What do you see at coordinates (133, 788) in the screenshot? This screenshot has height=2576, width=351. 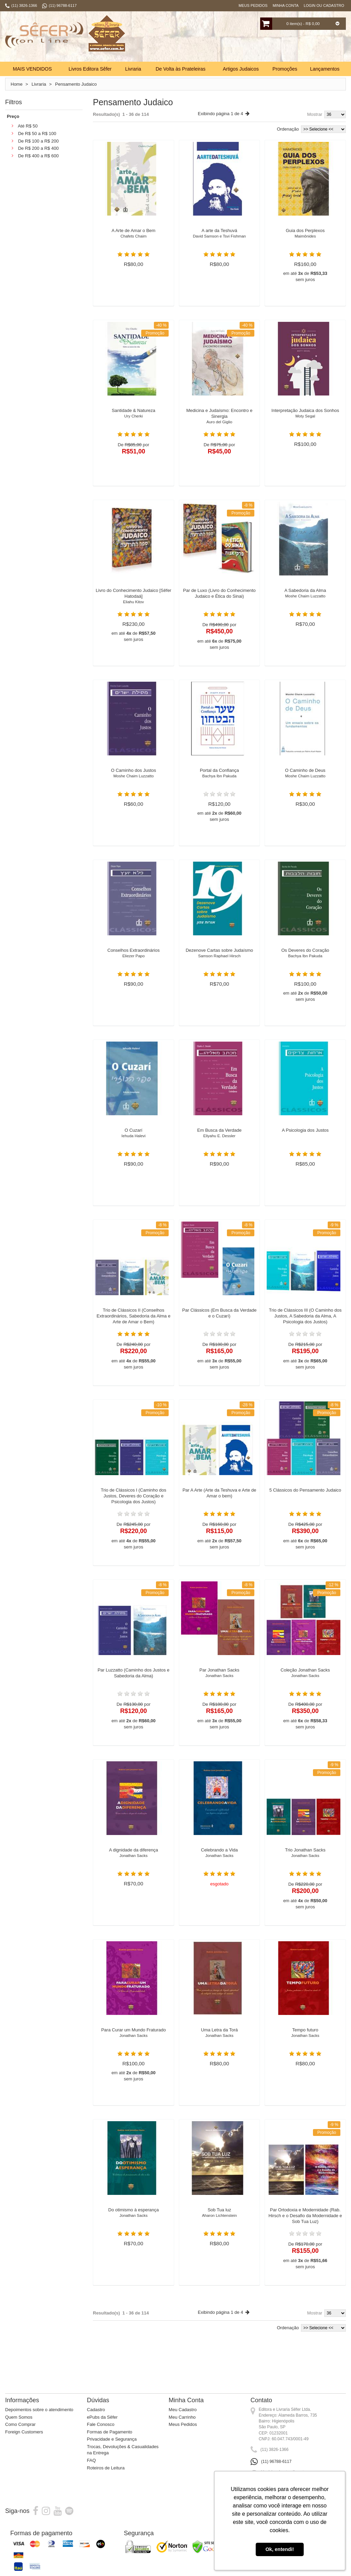 I see `O Caminho dos Justos` at bounding box center [133, 788].